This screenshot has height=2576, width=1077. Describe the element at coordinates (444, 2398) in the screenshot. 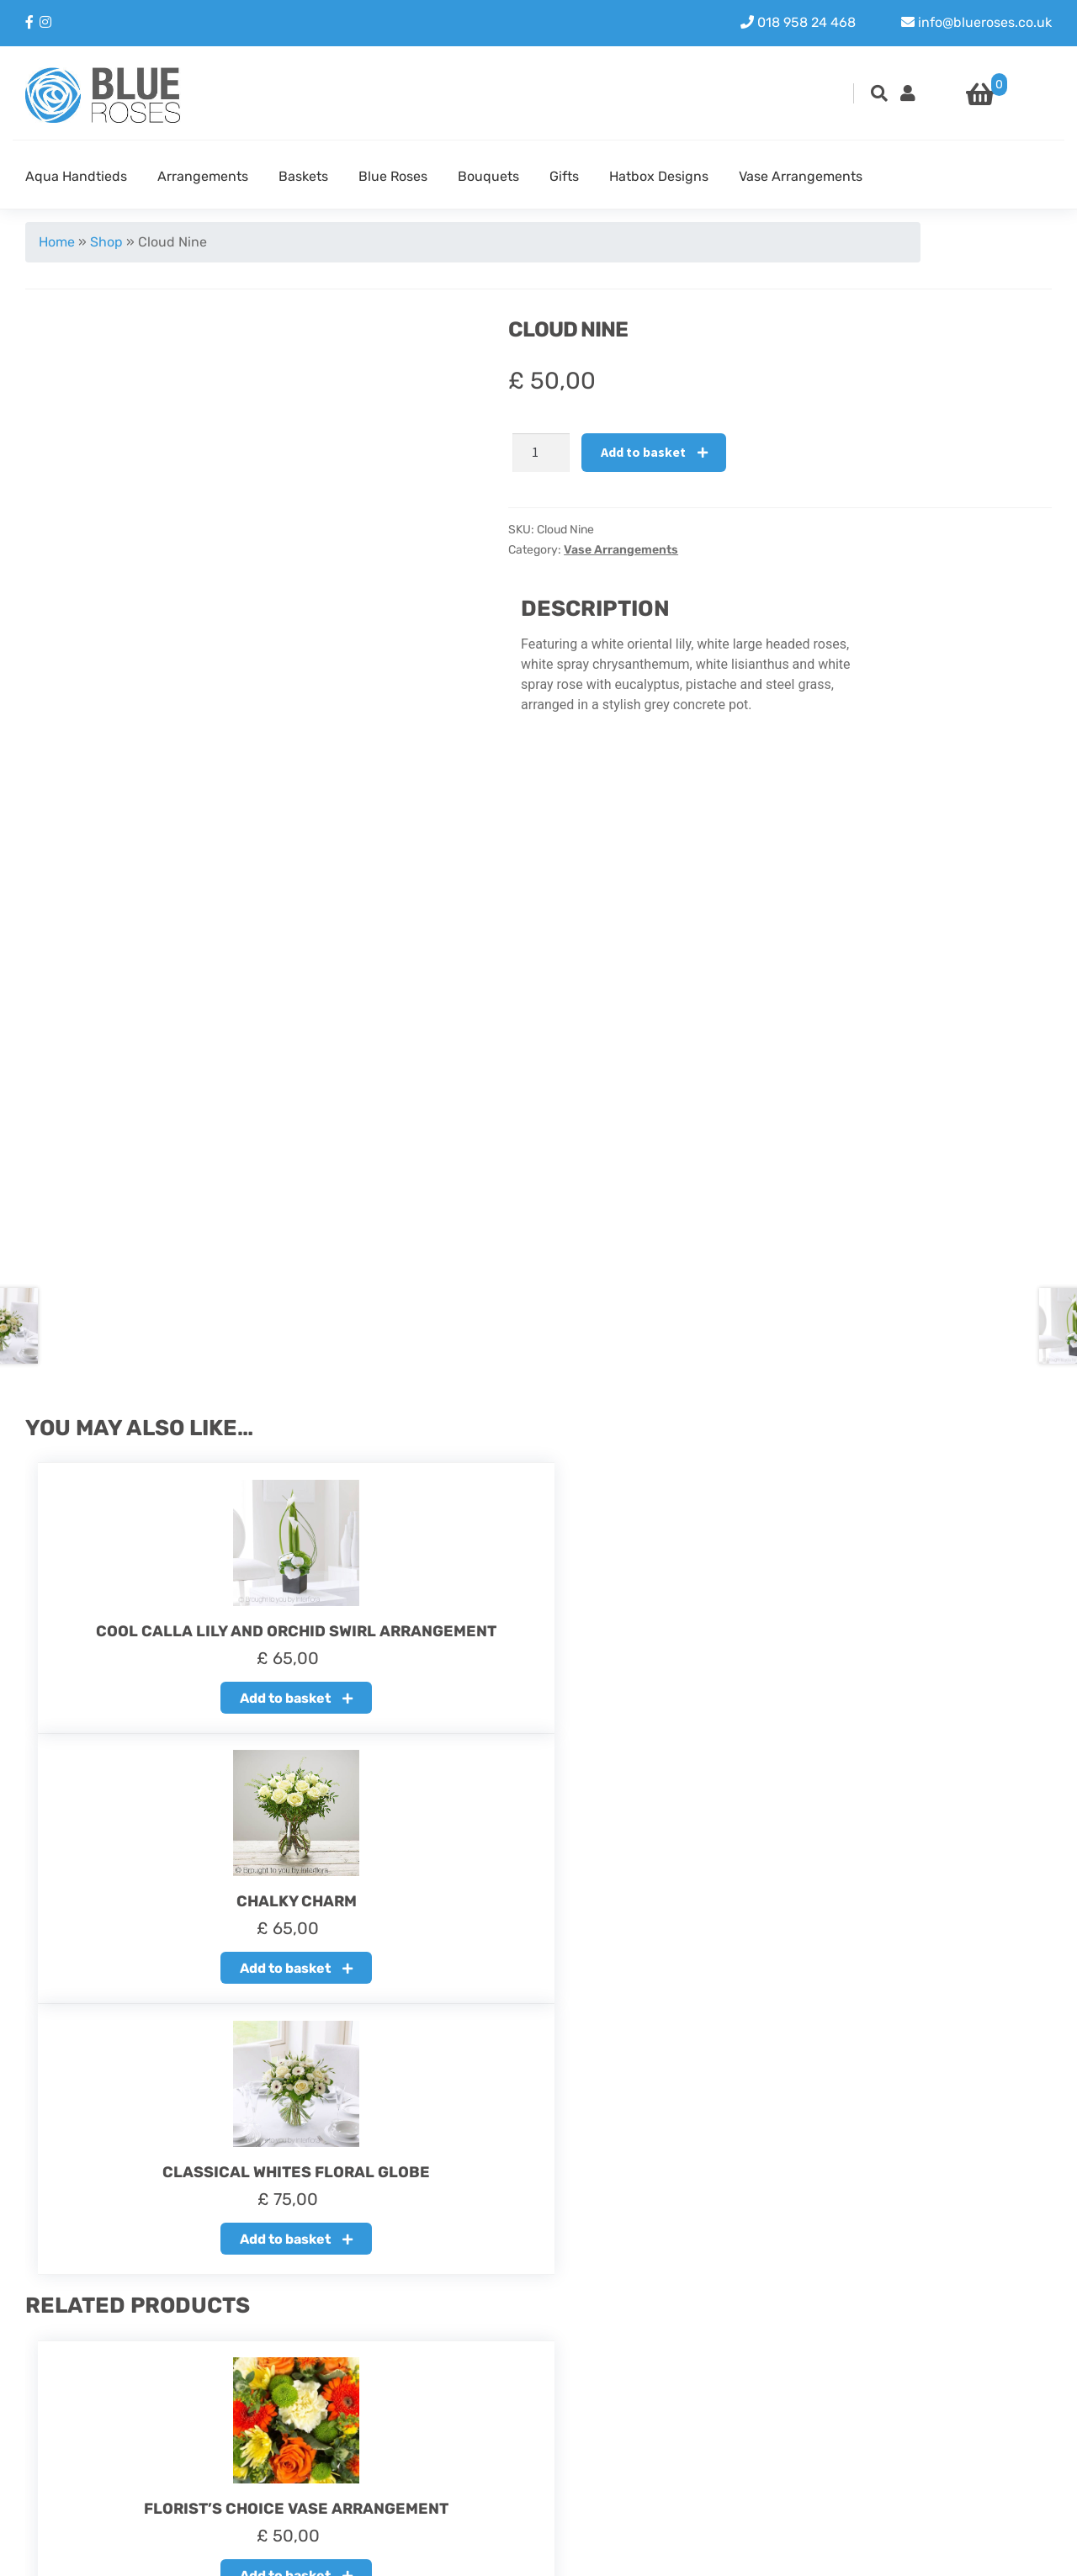

I see `About our Blue Roses` at that location.